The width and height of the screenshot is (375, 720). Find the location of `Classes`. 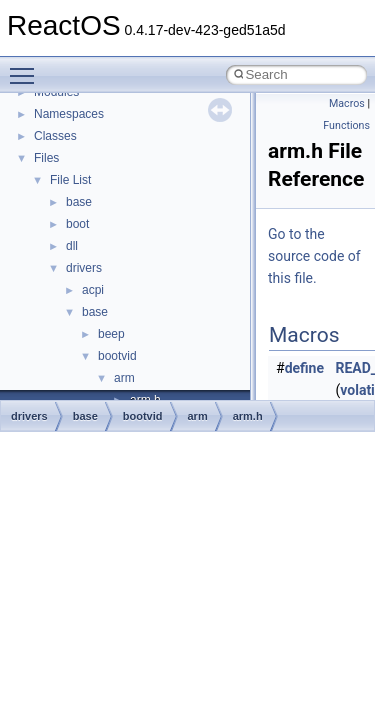

Classes is located at coordinates (55, 136).